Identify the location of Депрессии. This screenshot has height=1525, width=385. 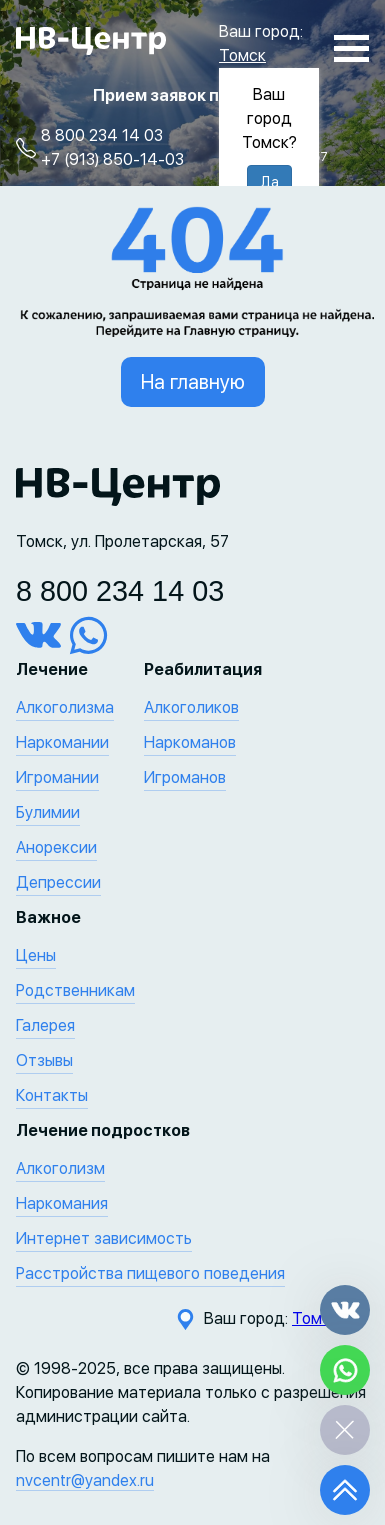
(58, 882).